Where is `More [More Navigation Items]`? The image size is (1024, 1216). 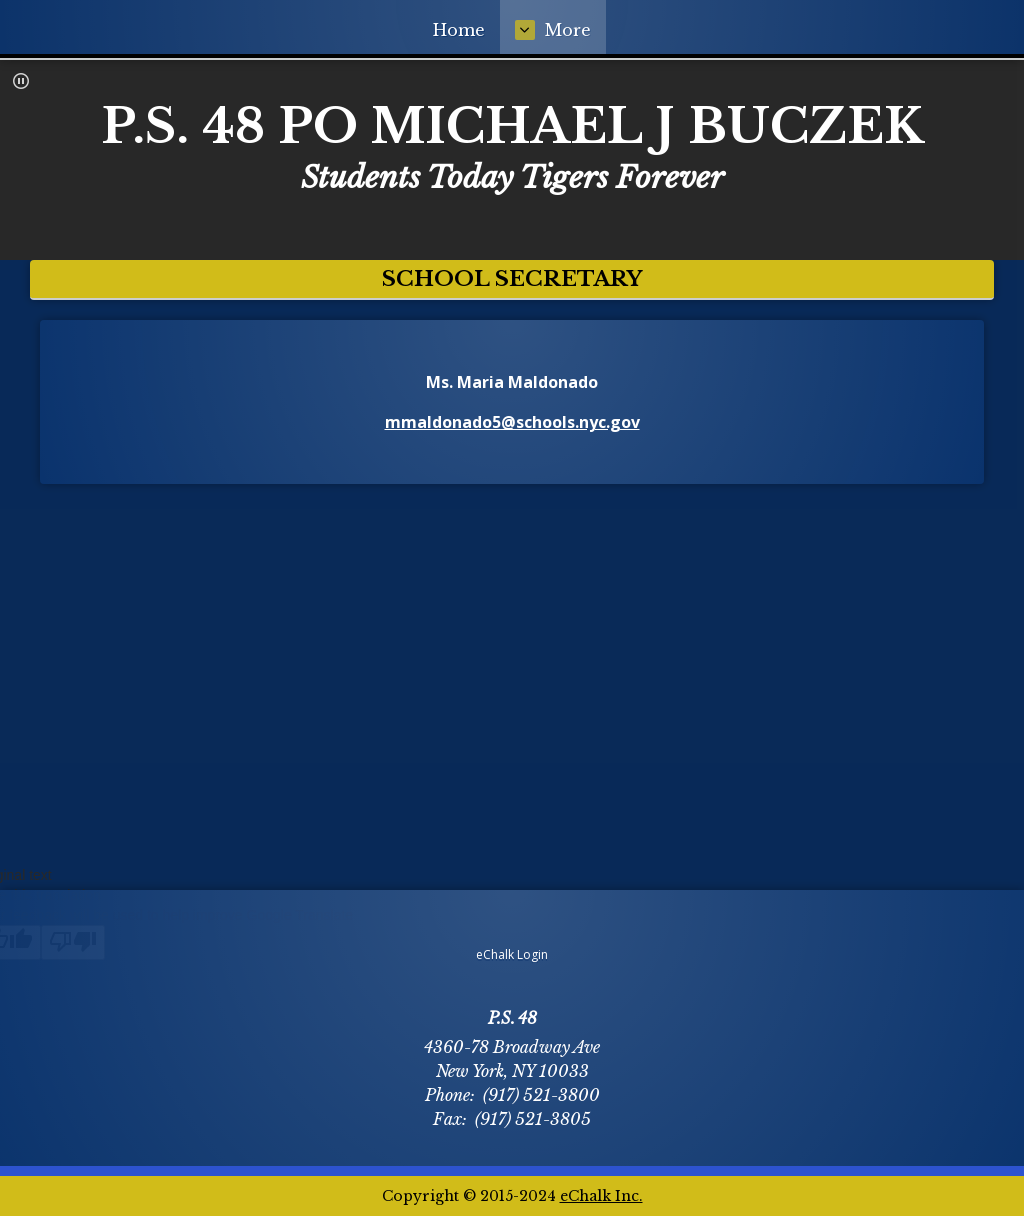
More [More Navigation Items] is located at coordinates (699, 30).